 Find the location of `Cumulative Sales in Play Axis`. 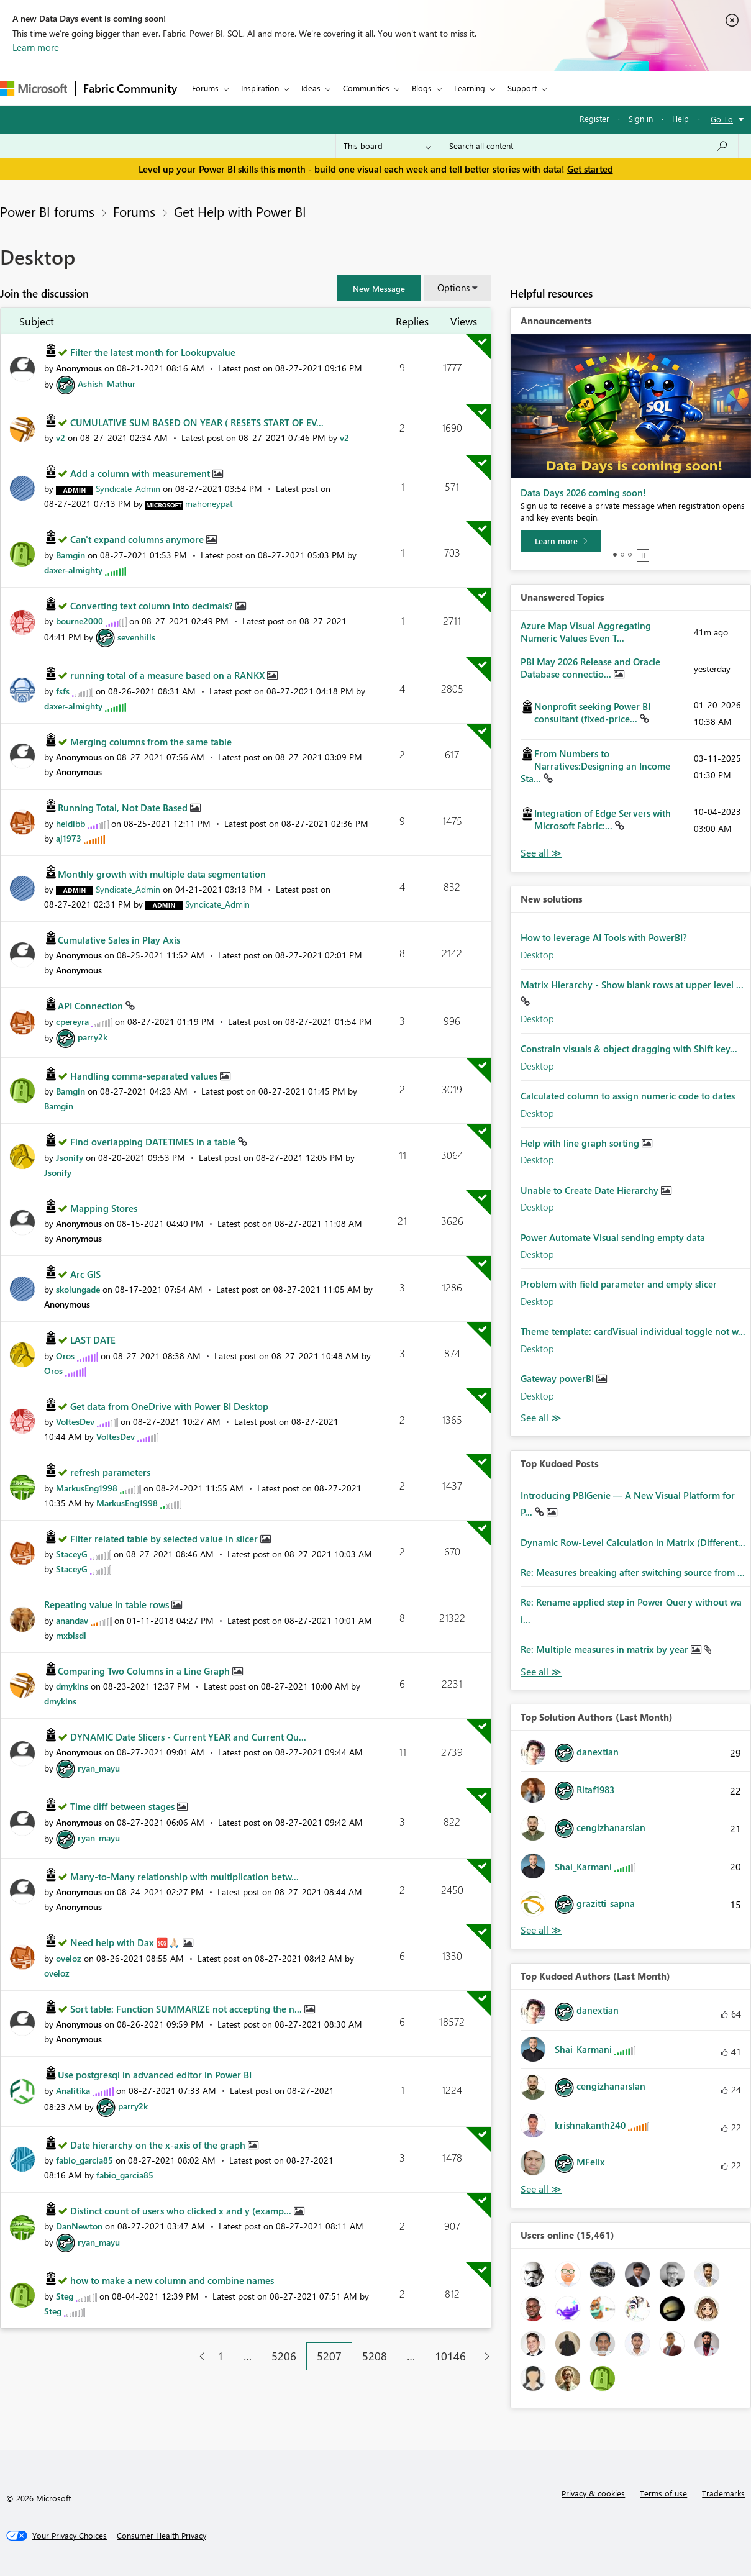

Cumulative Sales in Play Axis is located at coordinates (119, 940).